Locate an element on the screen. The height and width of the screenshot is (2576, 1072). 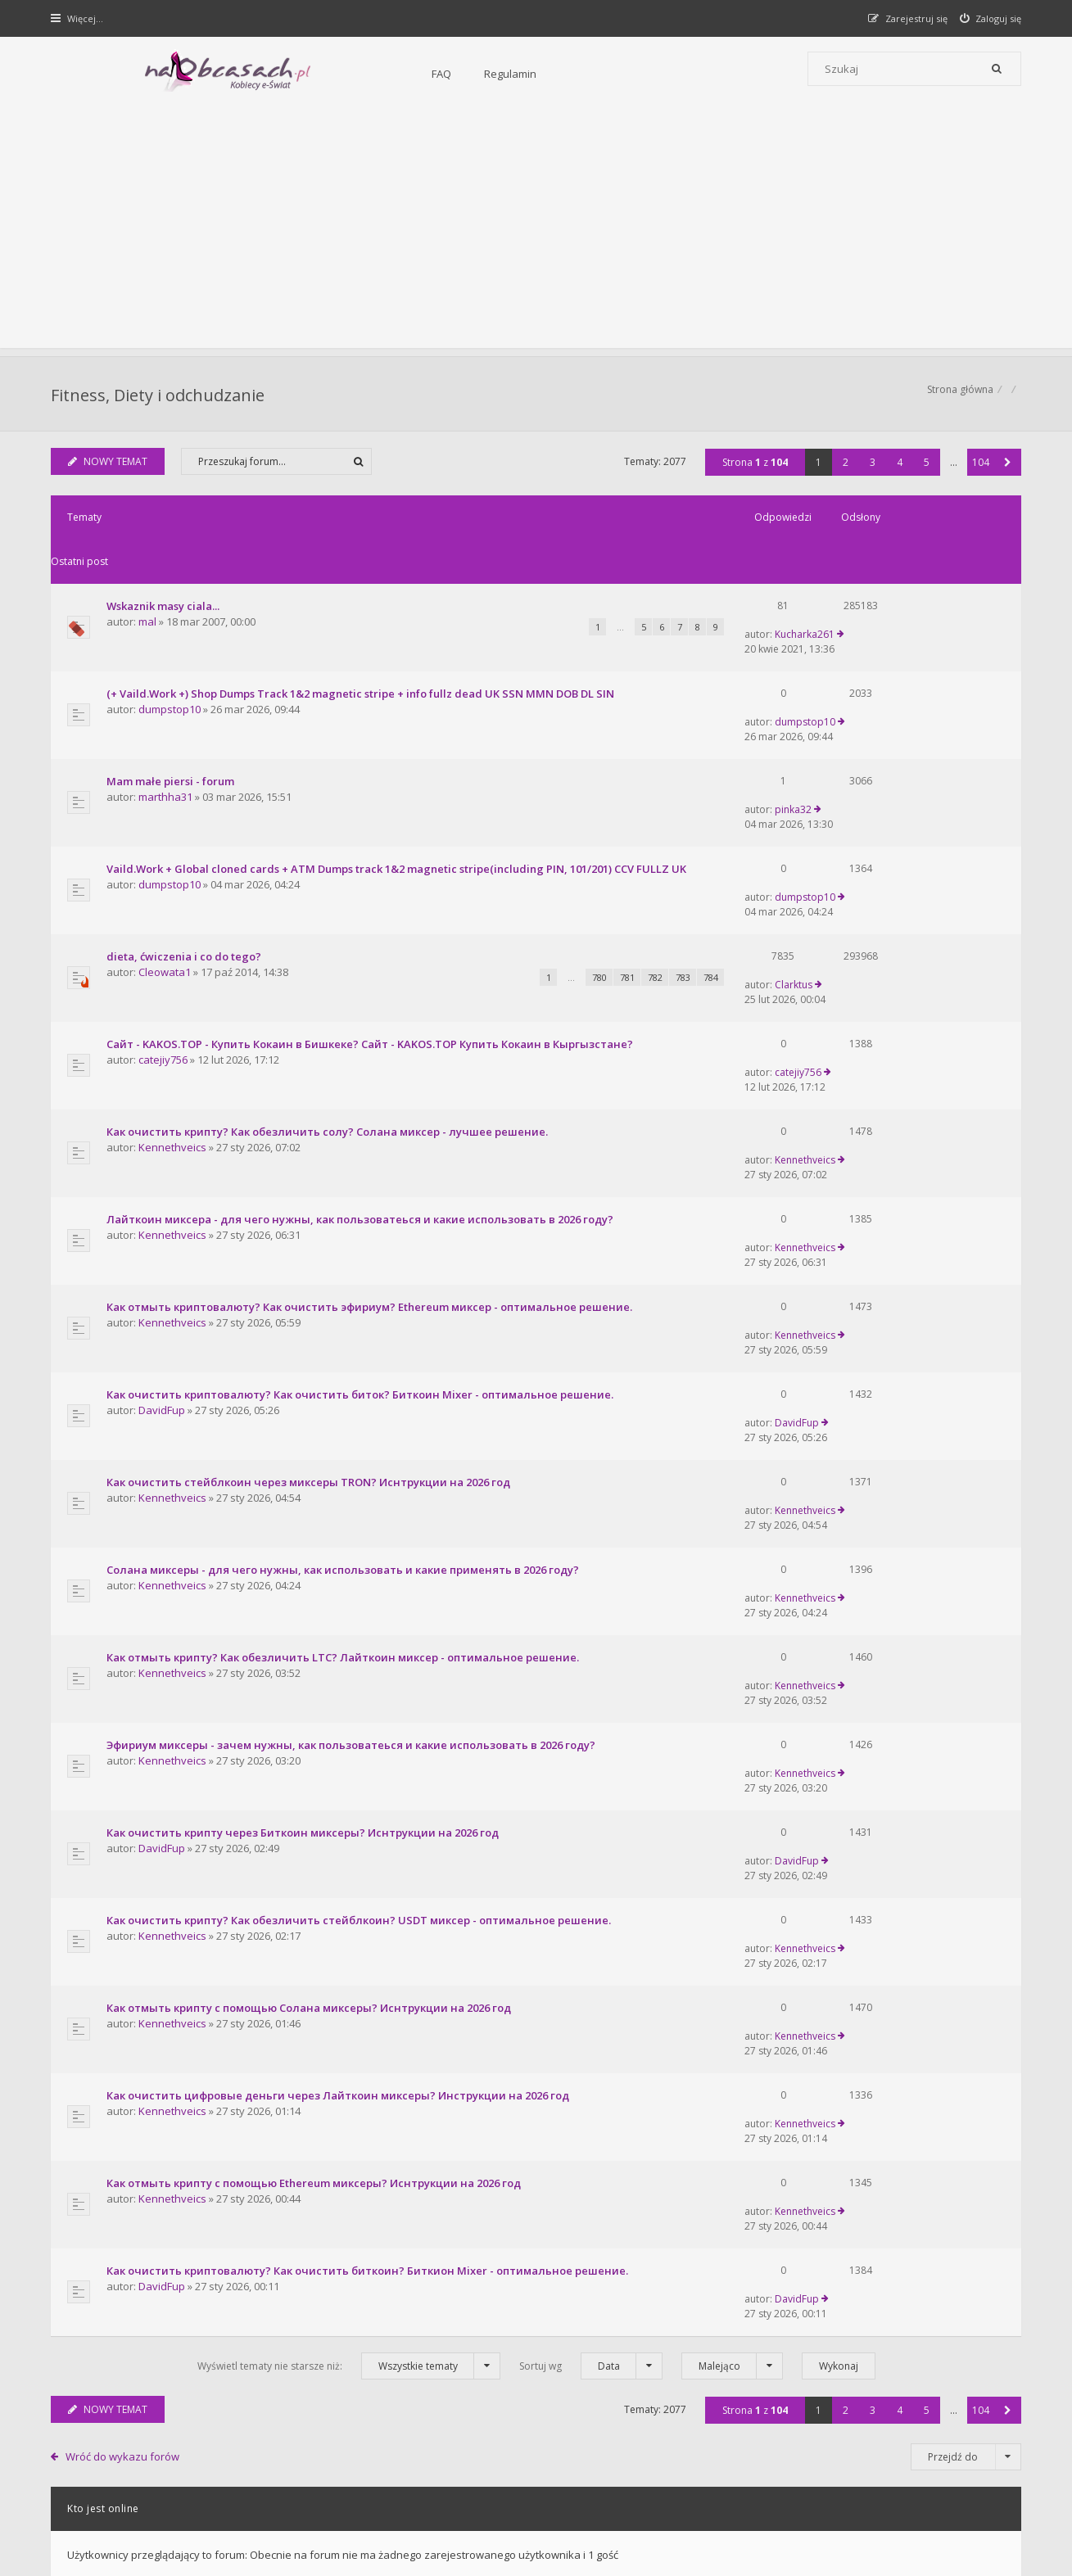
780 is located at coordinates (517, 863).